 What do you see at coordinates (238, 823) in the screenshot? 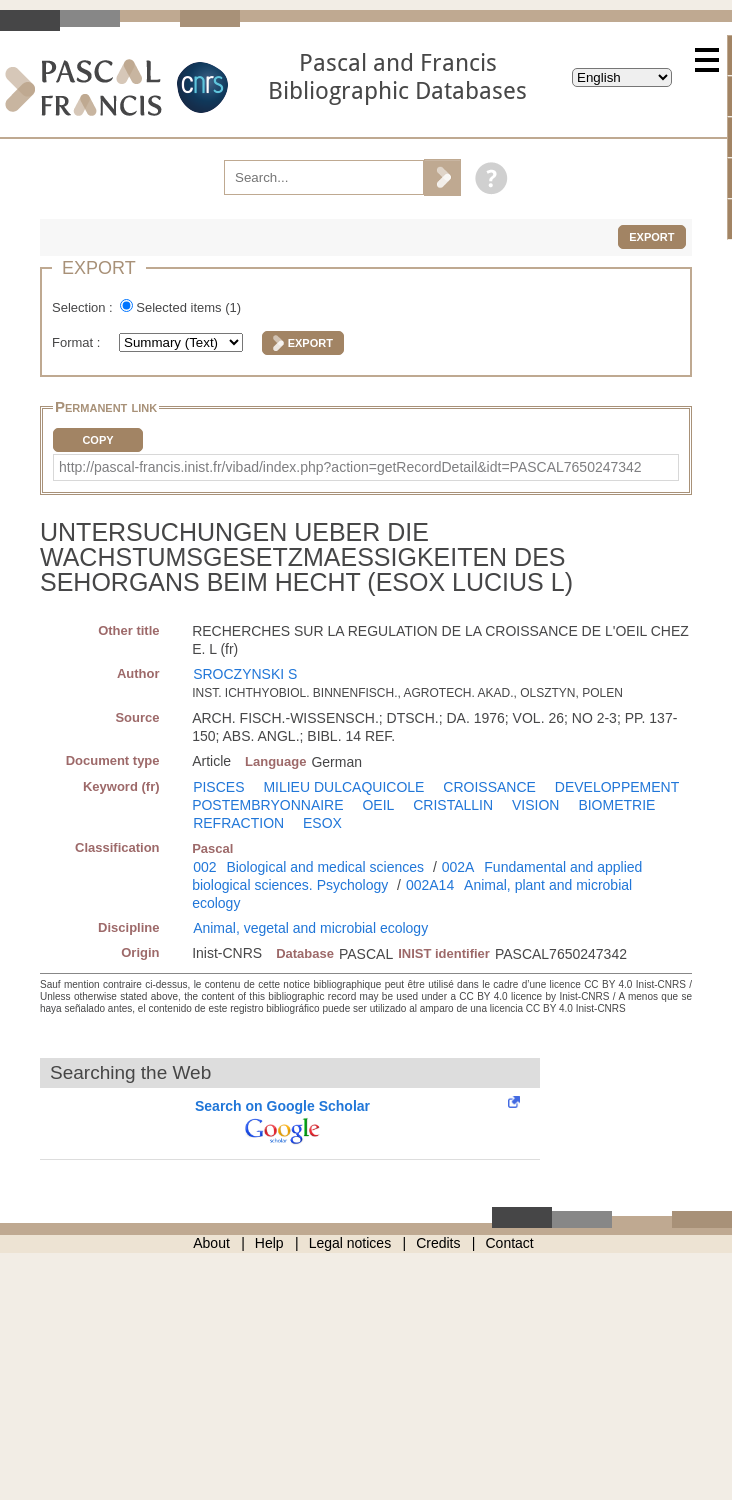
I see `REFRACTION` at bounding box center [238, 823].